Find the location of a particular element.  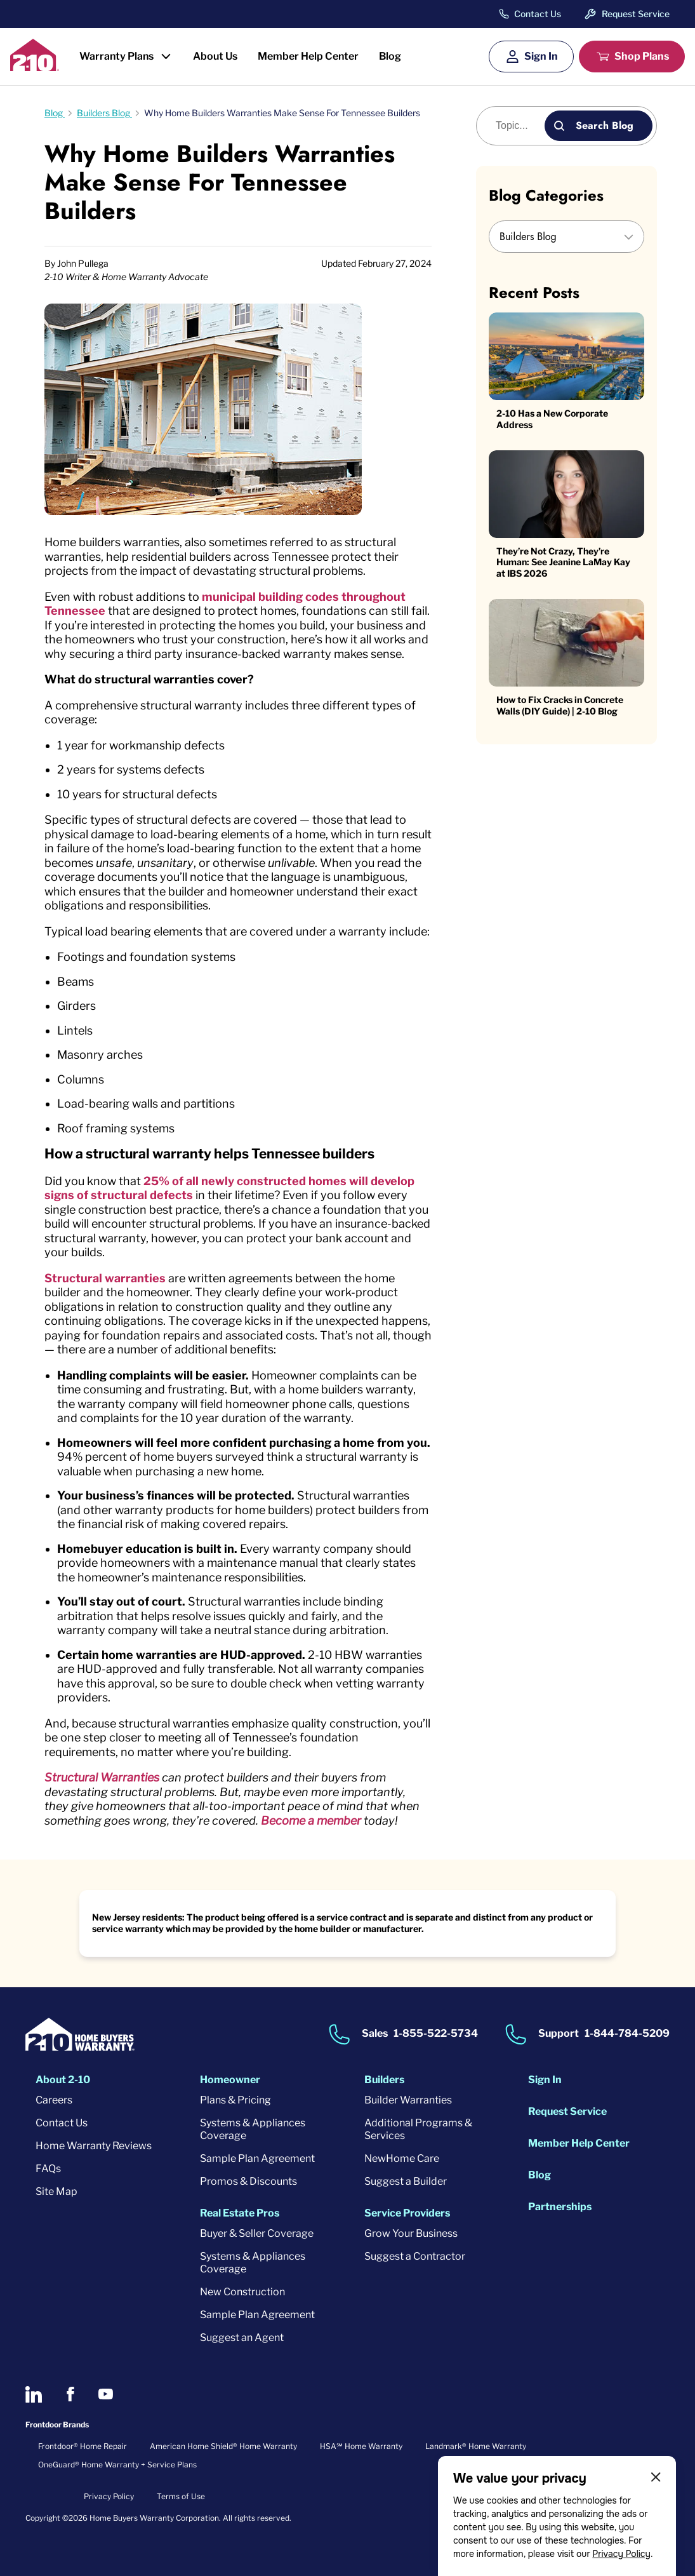

Request Service is located at coordinates (636, 13).